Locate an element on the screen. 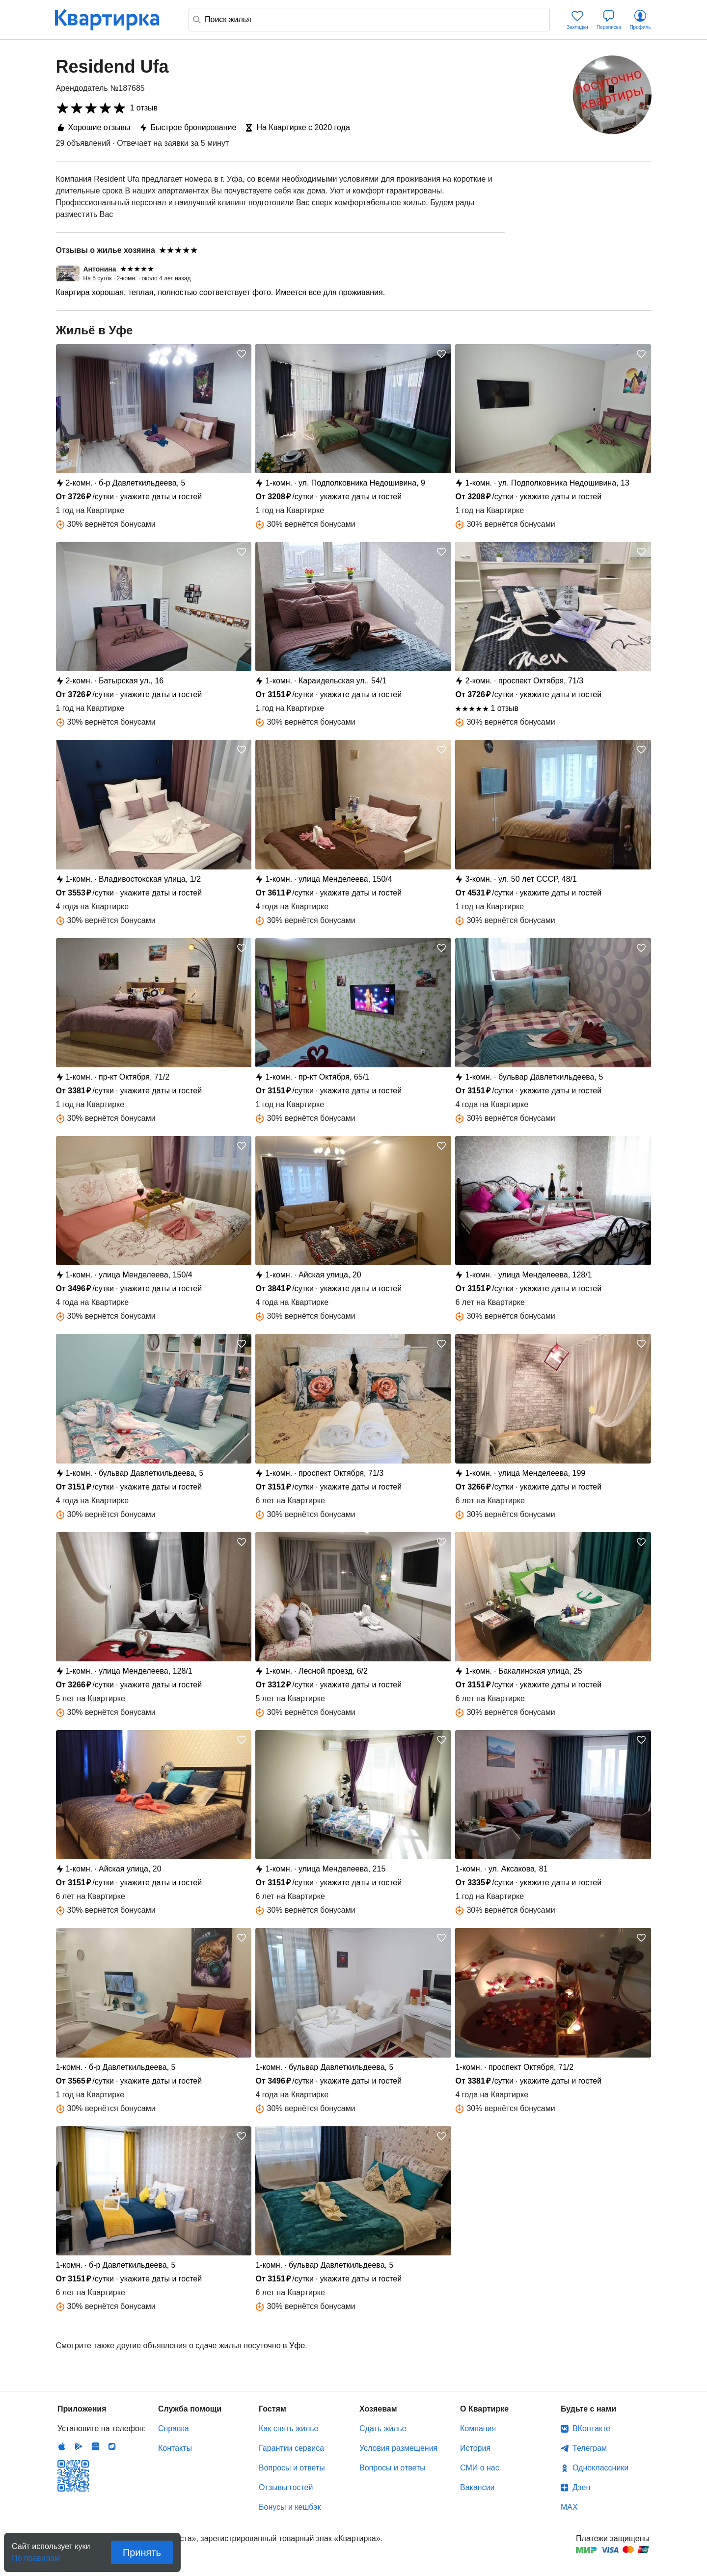 The height and width of the screenshot is (2576, 707). Как снять жилье is located at coordinates (288, 2428).